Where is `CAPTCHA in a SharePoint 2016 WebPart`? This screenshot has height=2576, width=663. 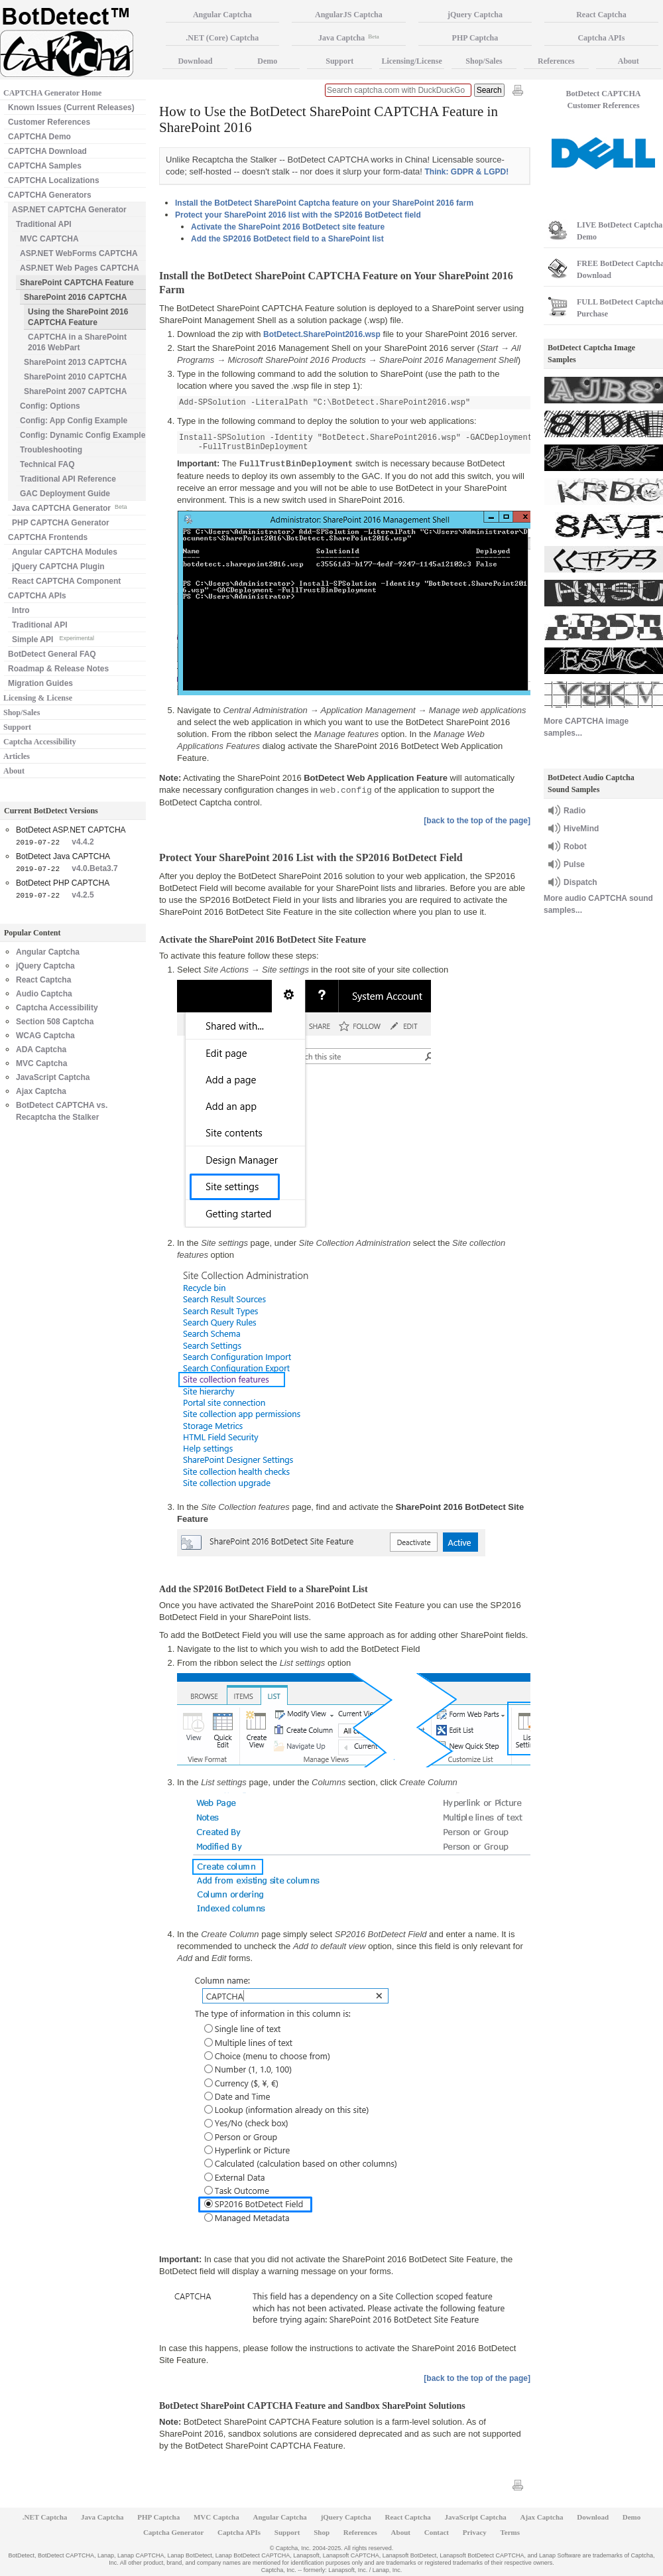
CAPTCHA in a SharePoint 2016 WebPart is located at coordinates (77, 342).